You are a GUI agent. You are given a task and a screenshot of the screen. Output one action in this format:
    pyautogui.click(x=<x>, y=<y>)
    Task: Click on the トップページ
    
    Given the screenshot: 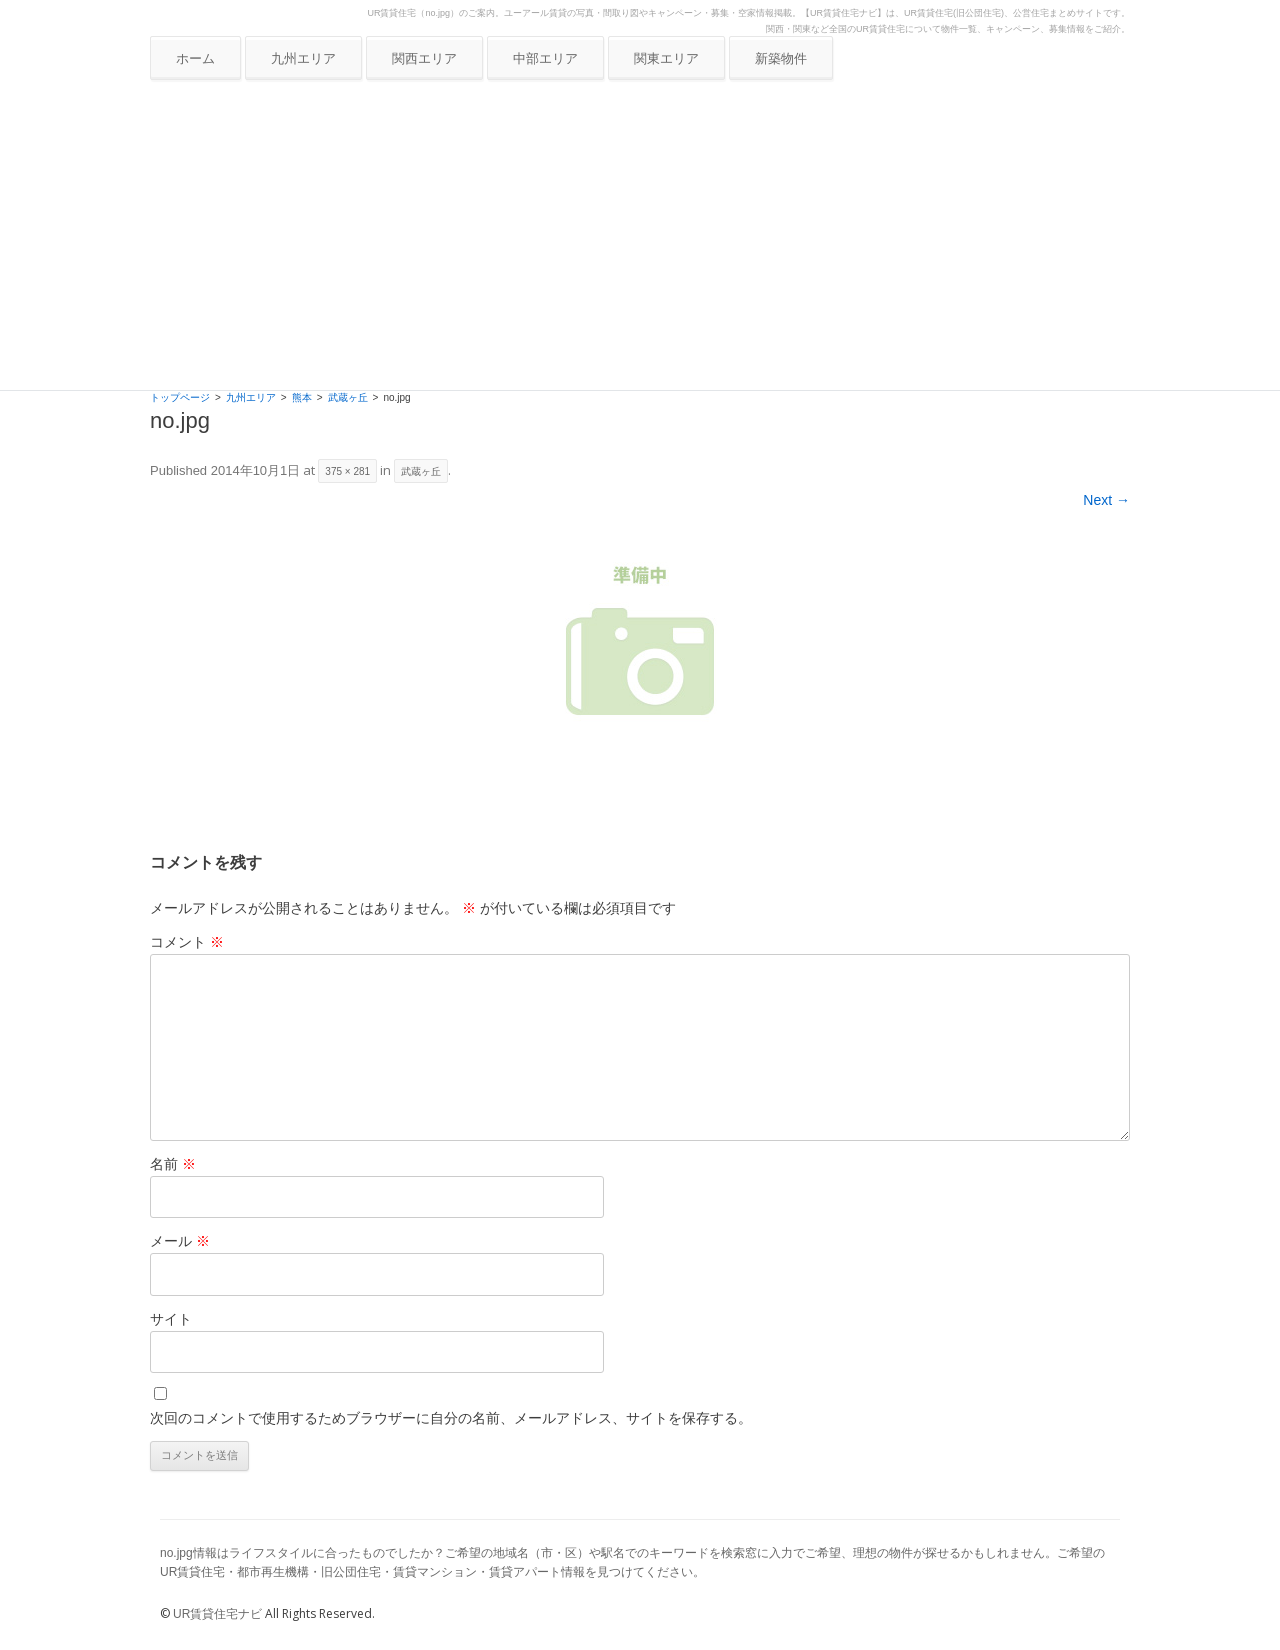 What is the action you would take?
    pyautogui.click(x=180, y=397)
    